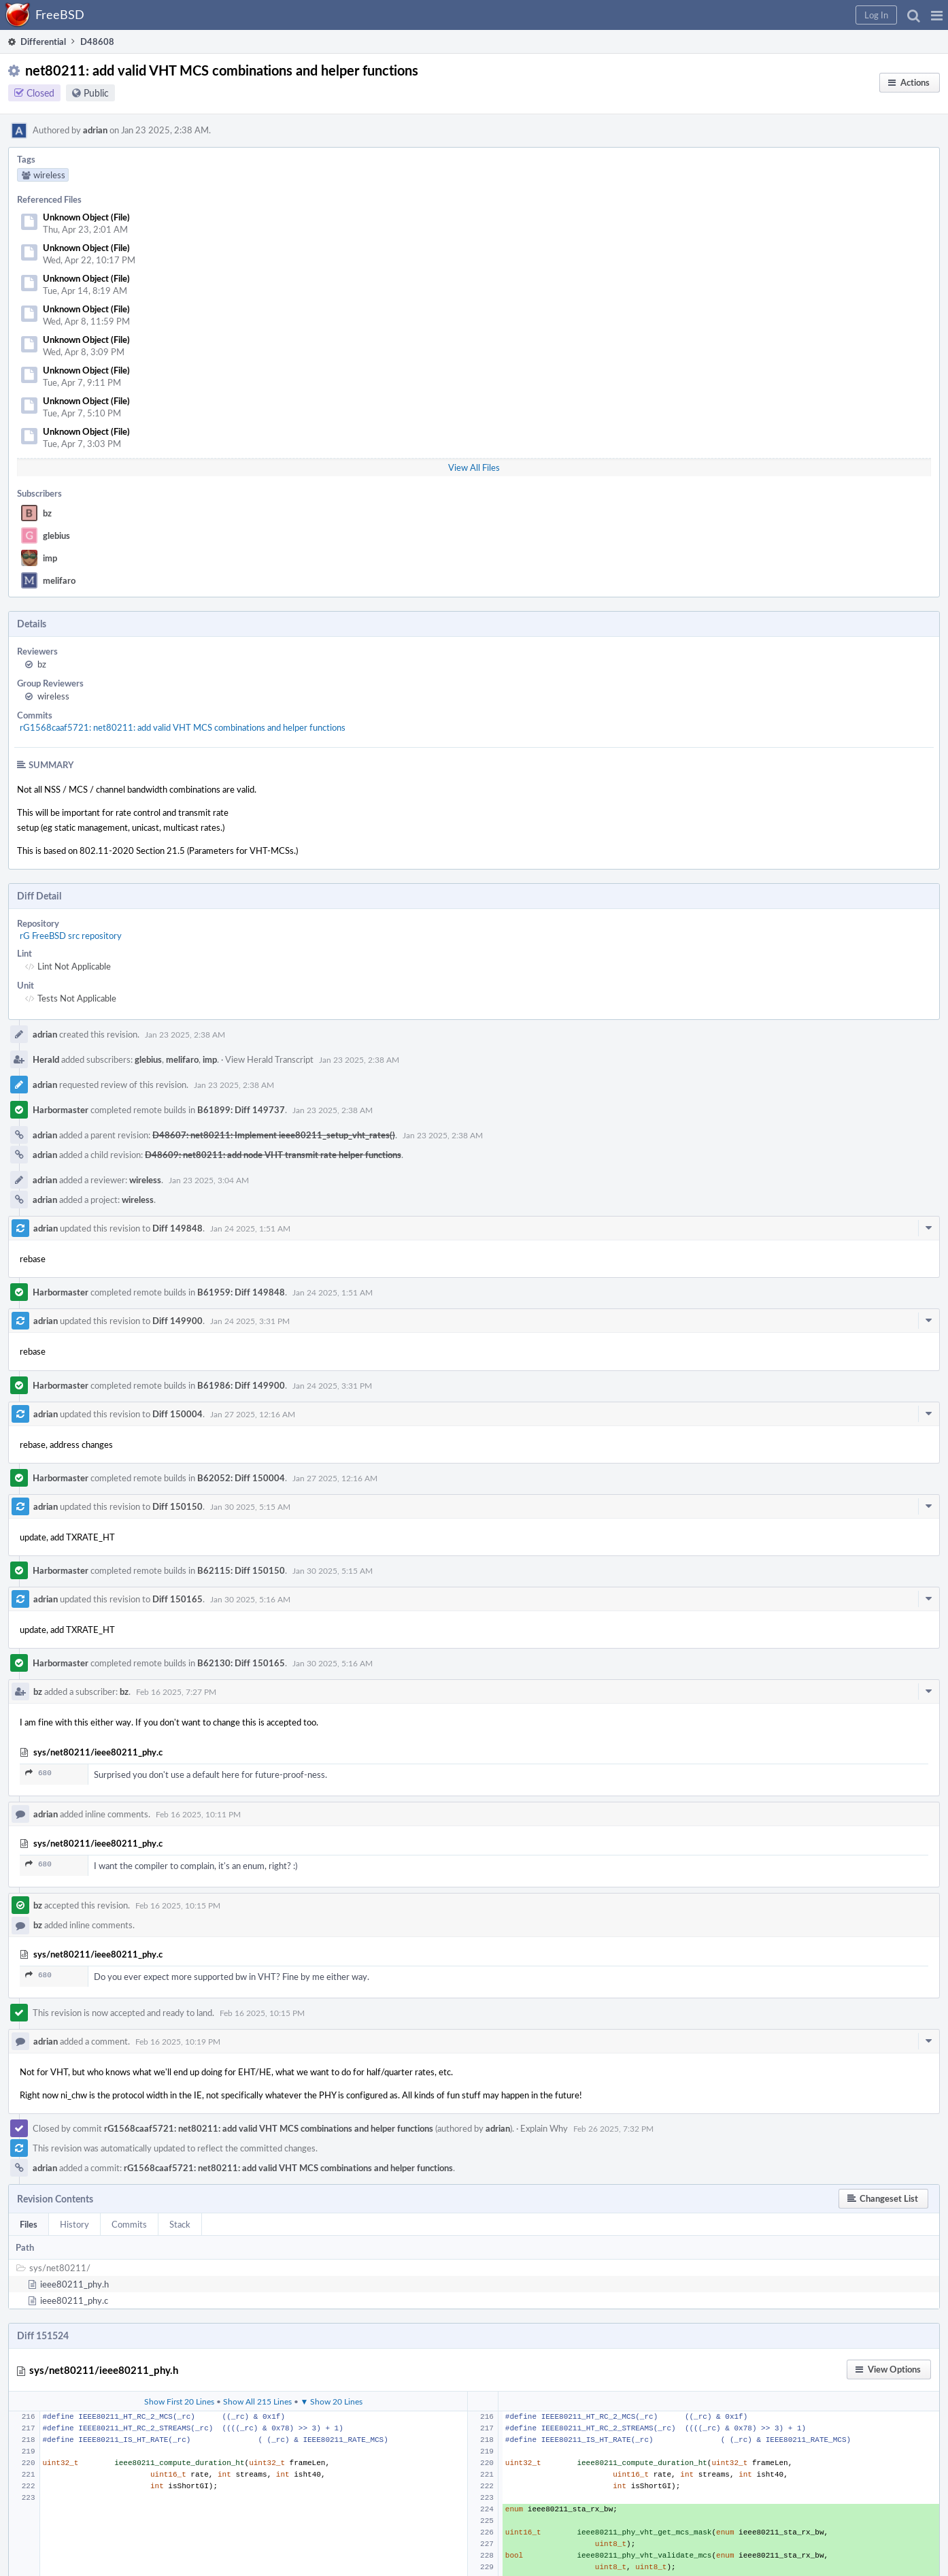 This screenshot has height=2576, width=948. I want to click on wireless, so click(53, 696).